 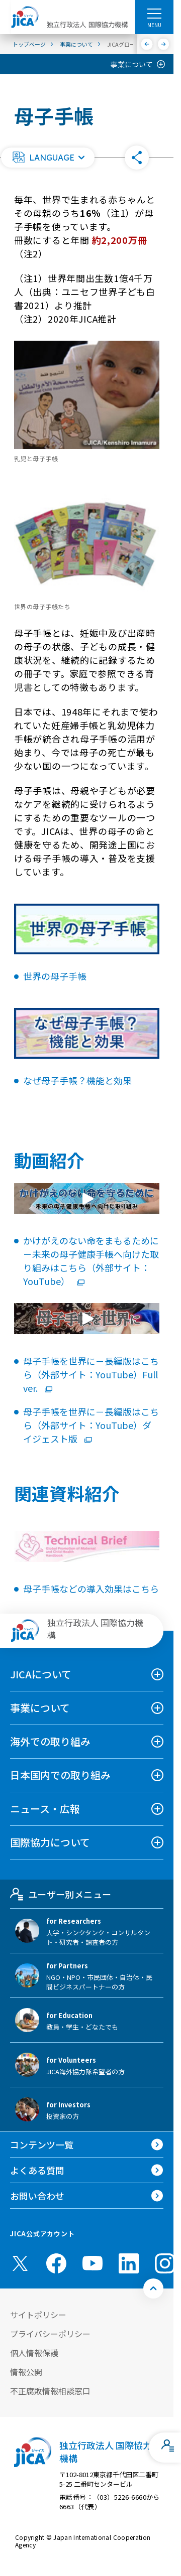 I want to click on [次へ], so click(x=163, y=44).